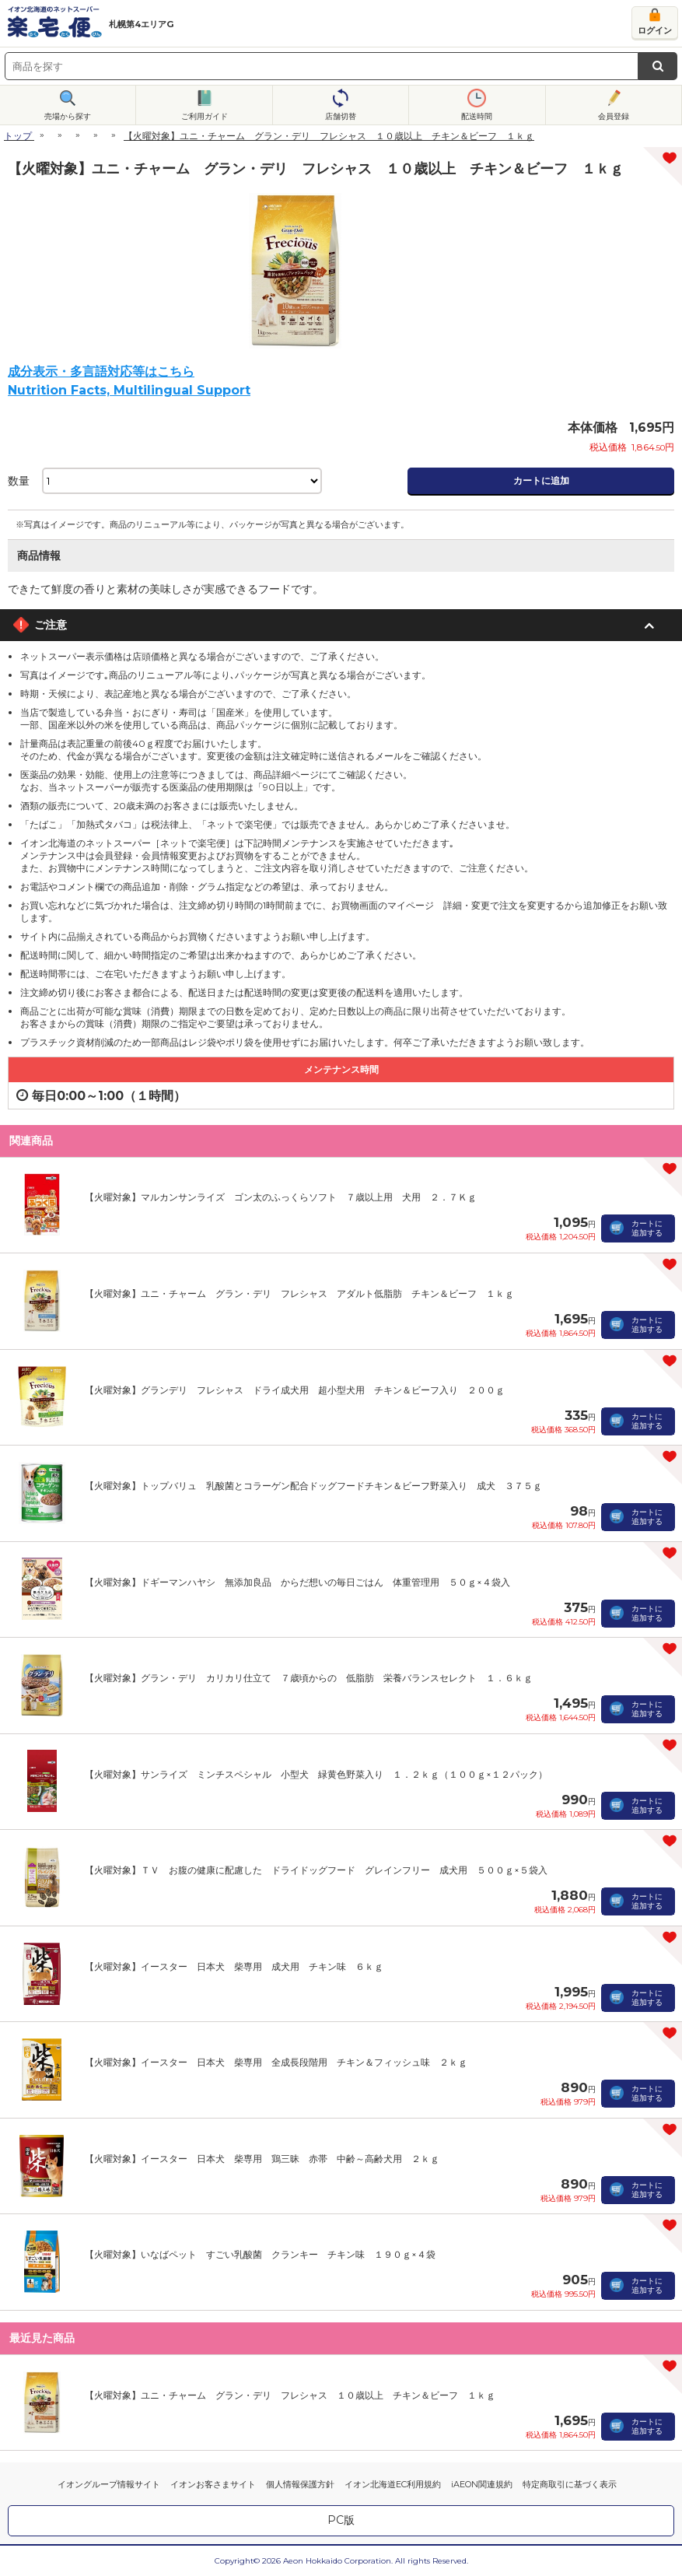 The width and height of the screenshot is (682, 2576). Describe the element at coordinates (481, 2484) in the screenshot. I see `iAEON関連規約` at that location.